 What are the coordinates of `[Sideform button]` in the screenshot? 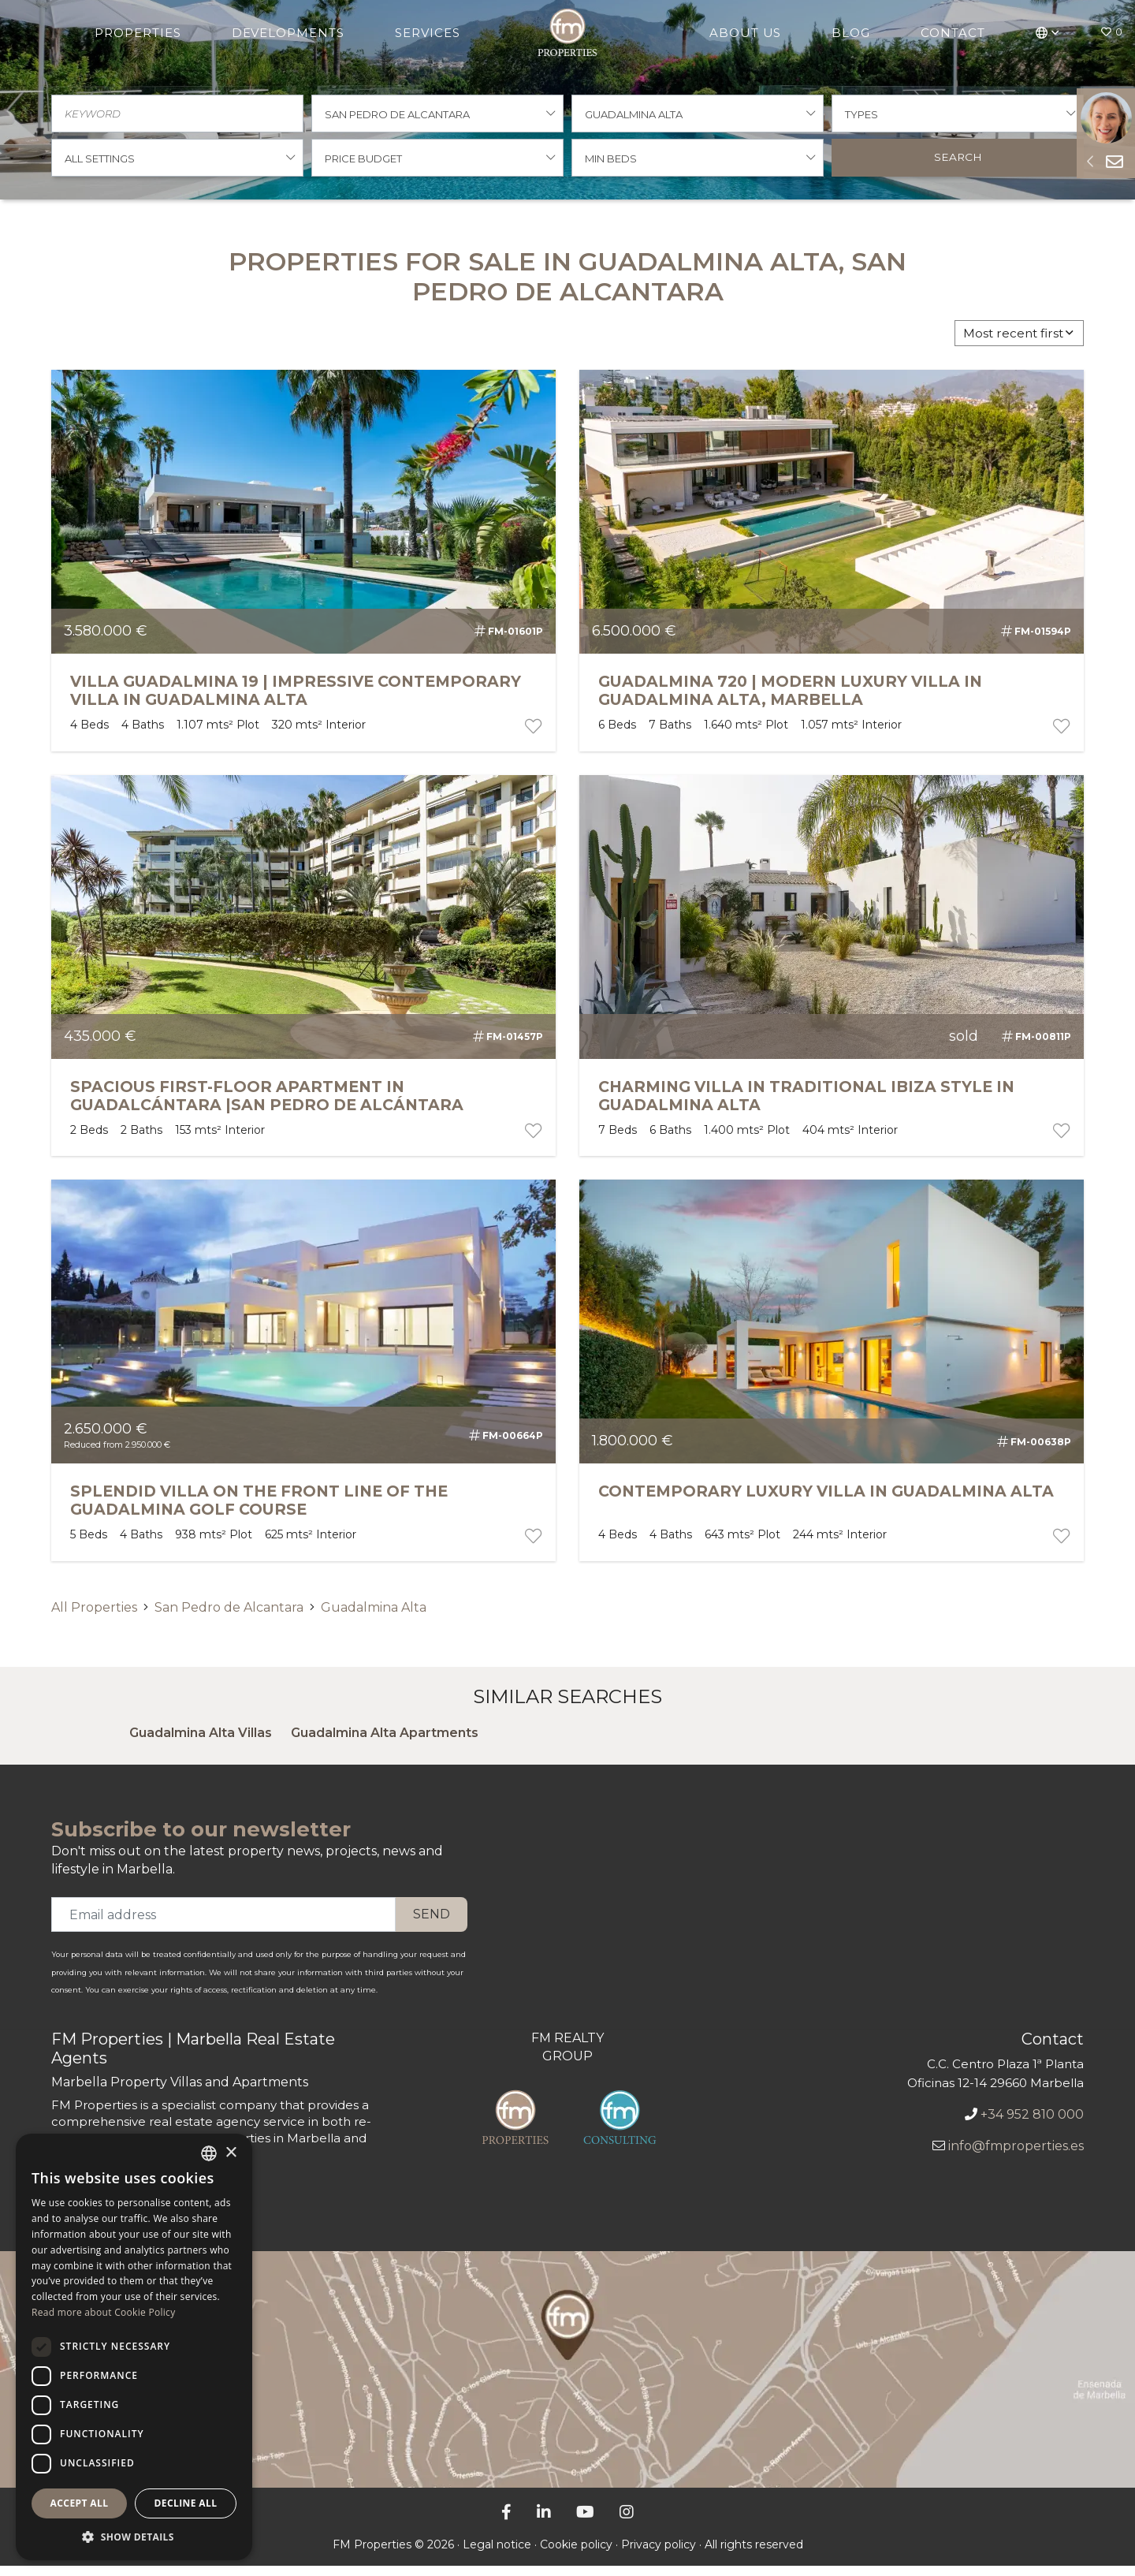 It's located at (1090, 161).